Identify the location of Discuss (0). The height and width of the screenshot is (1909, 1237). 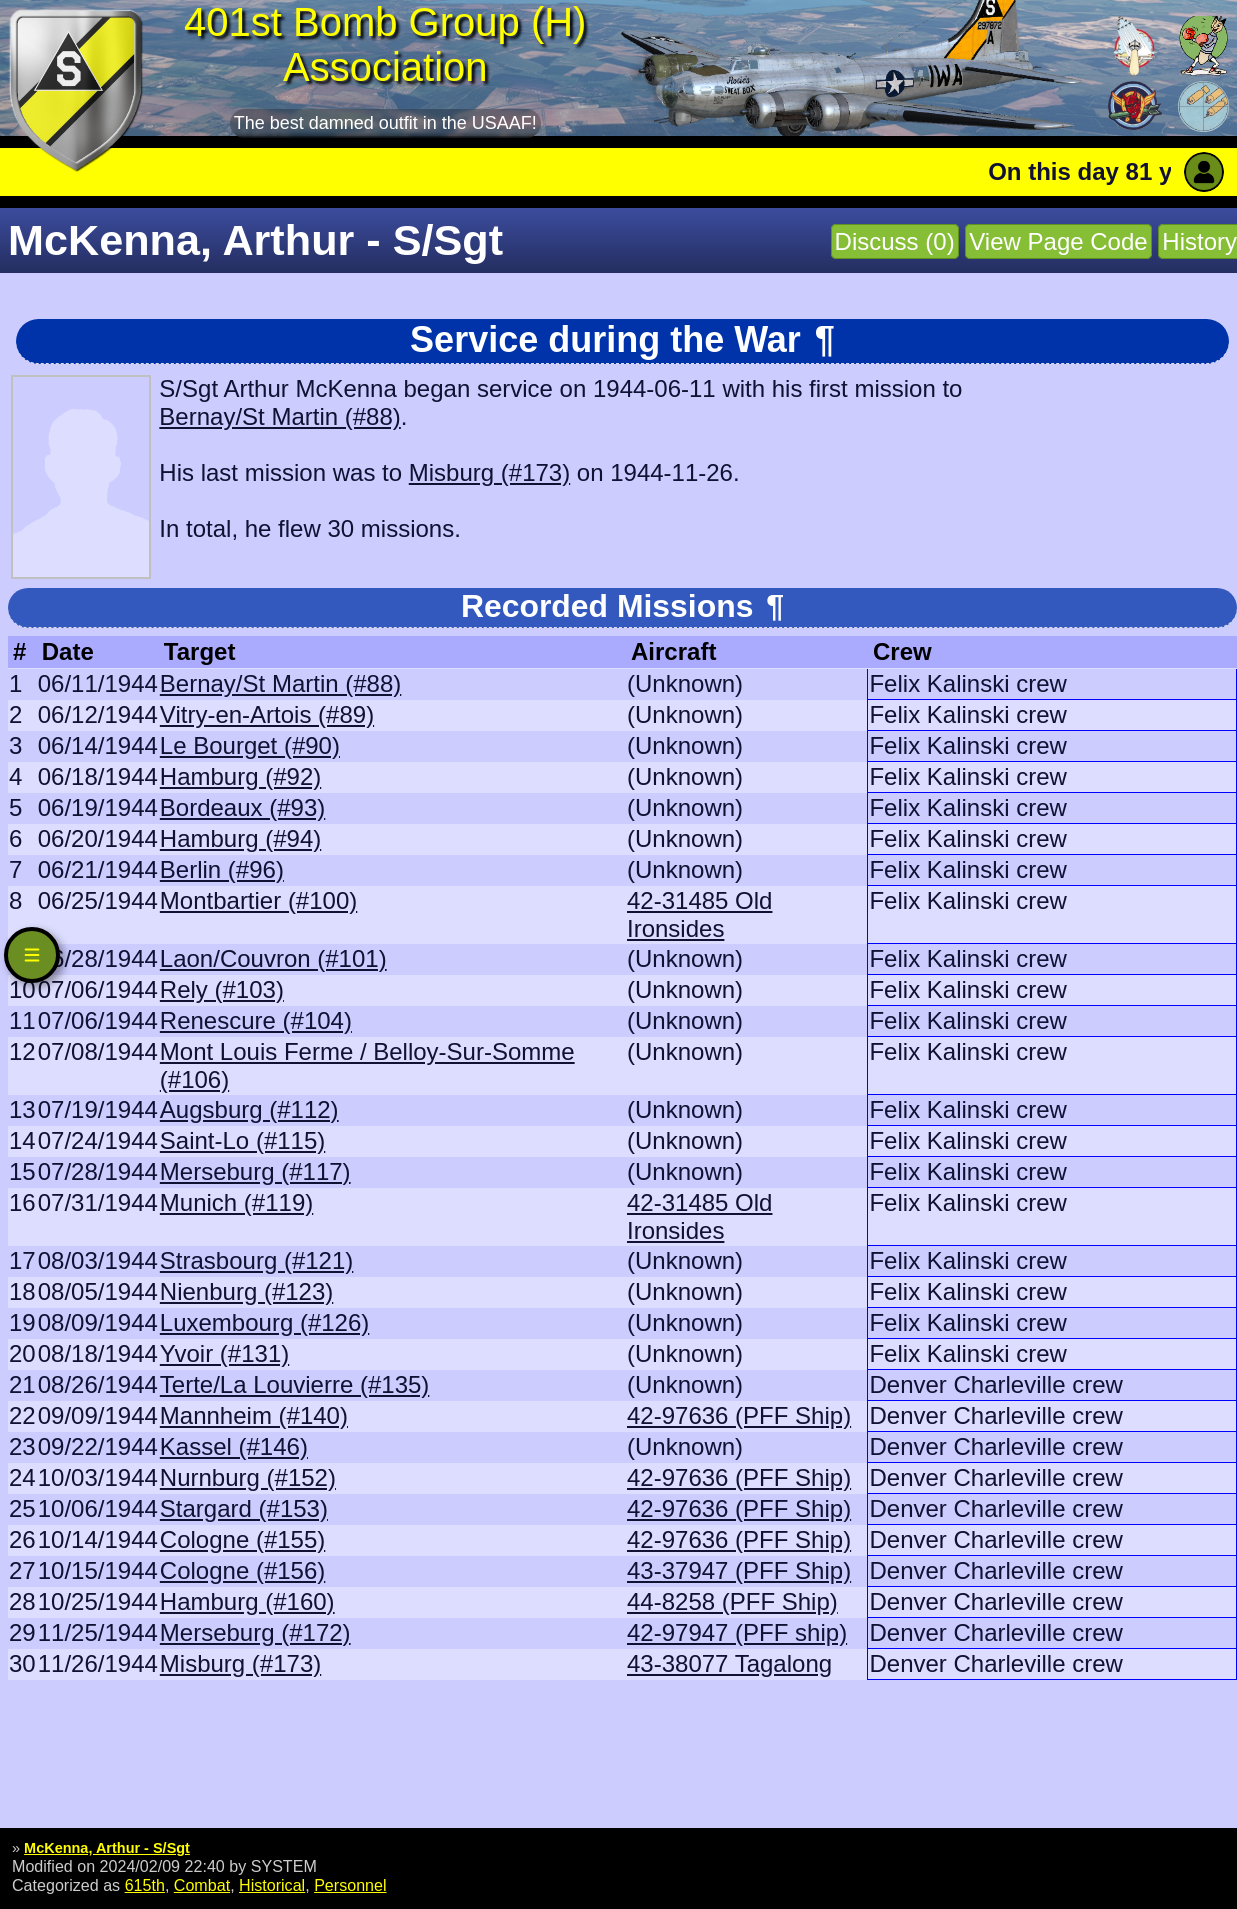
(895, 241).